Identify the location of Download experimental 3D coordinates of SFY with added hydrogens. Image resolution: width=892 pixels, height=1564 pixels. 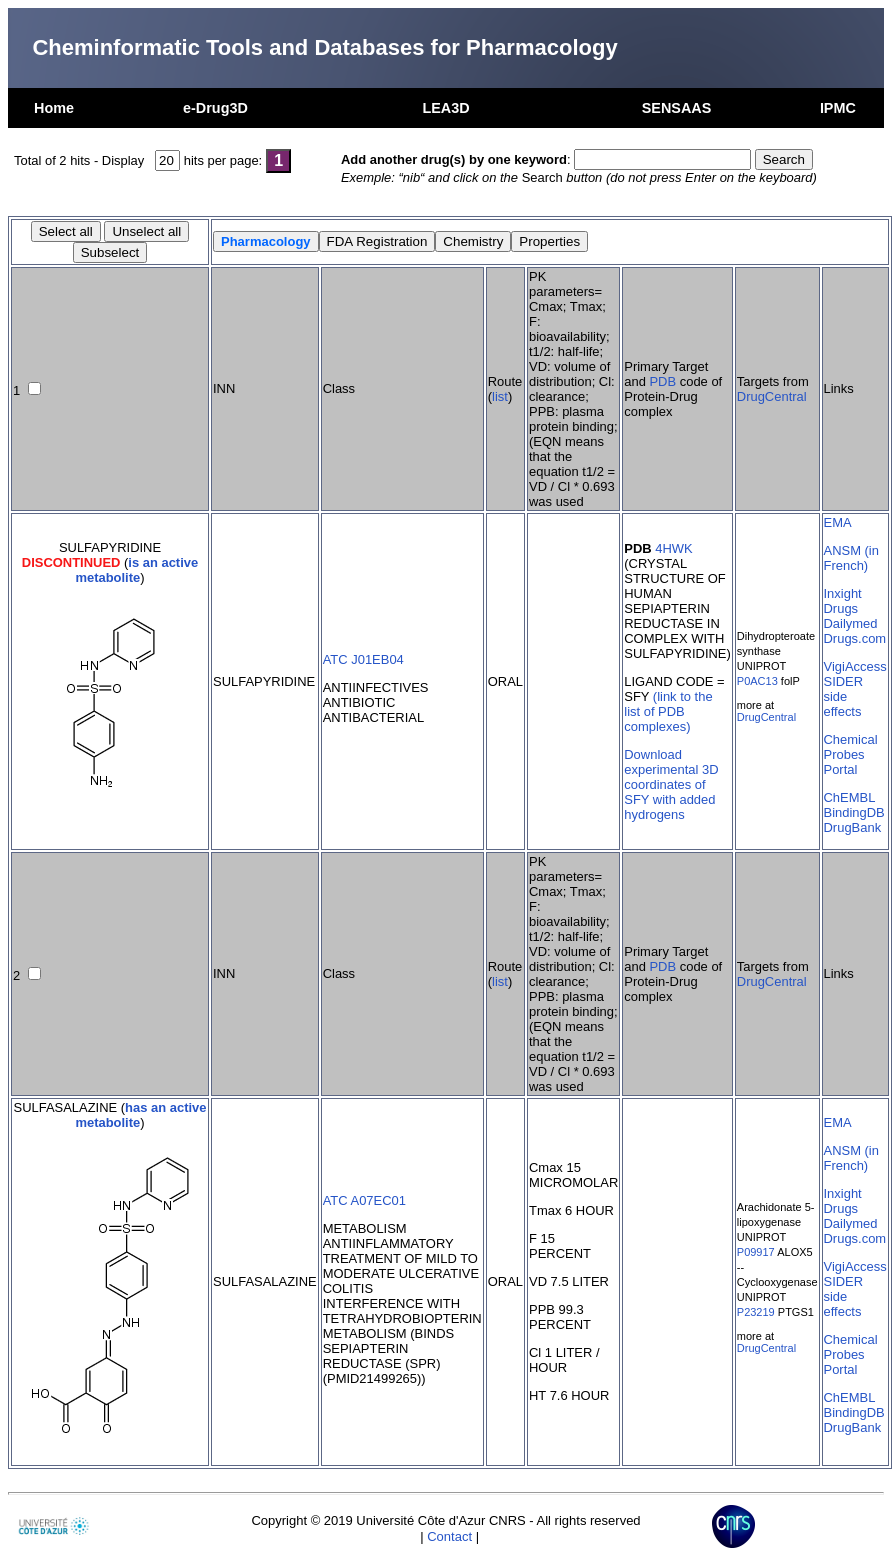
(671, 784).